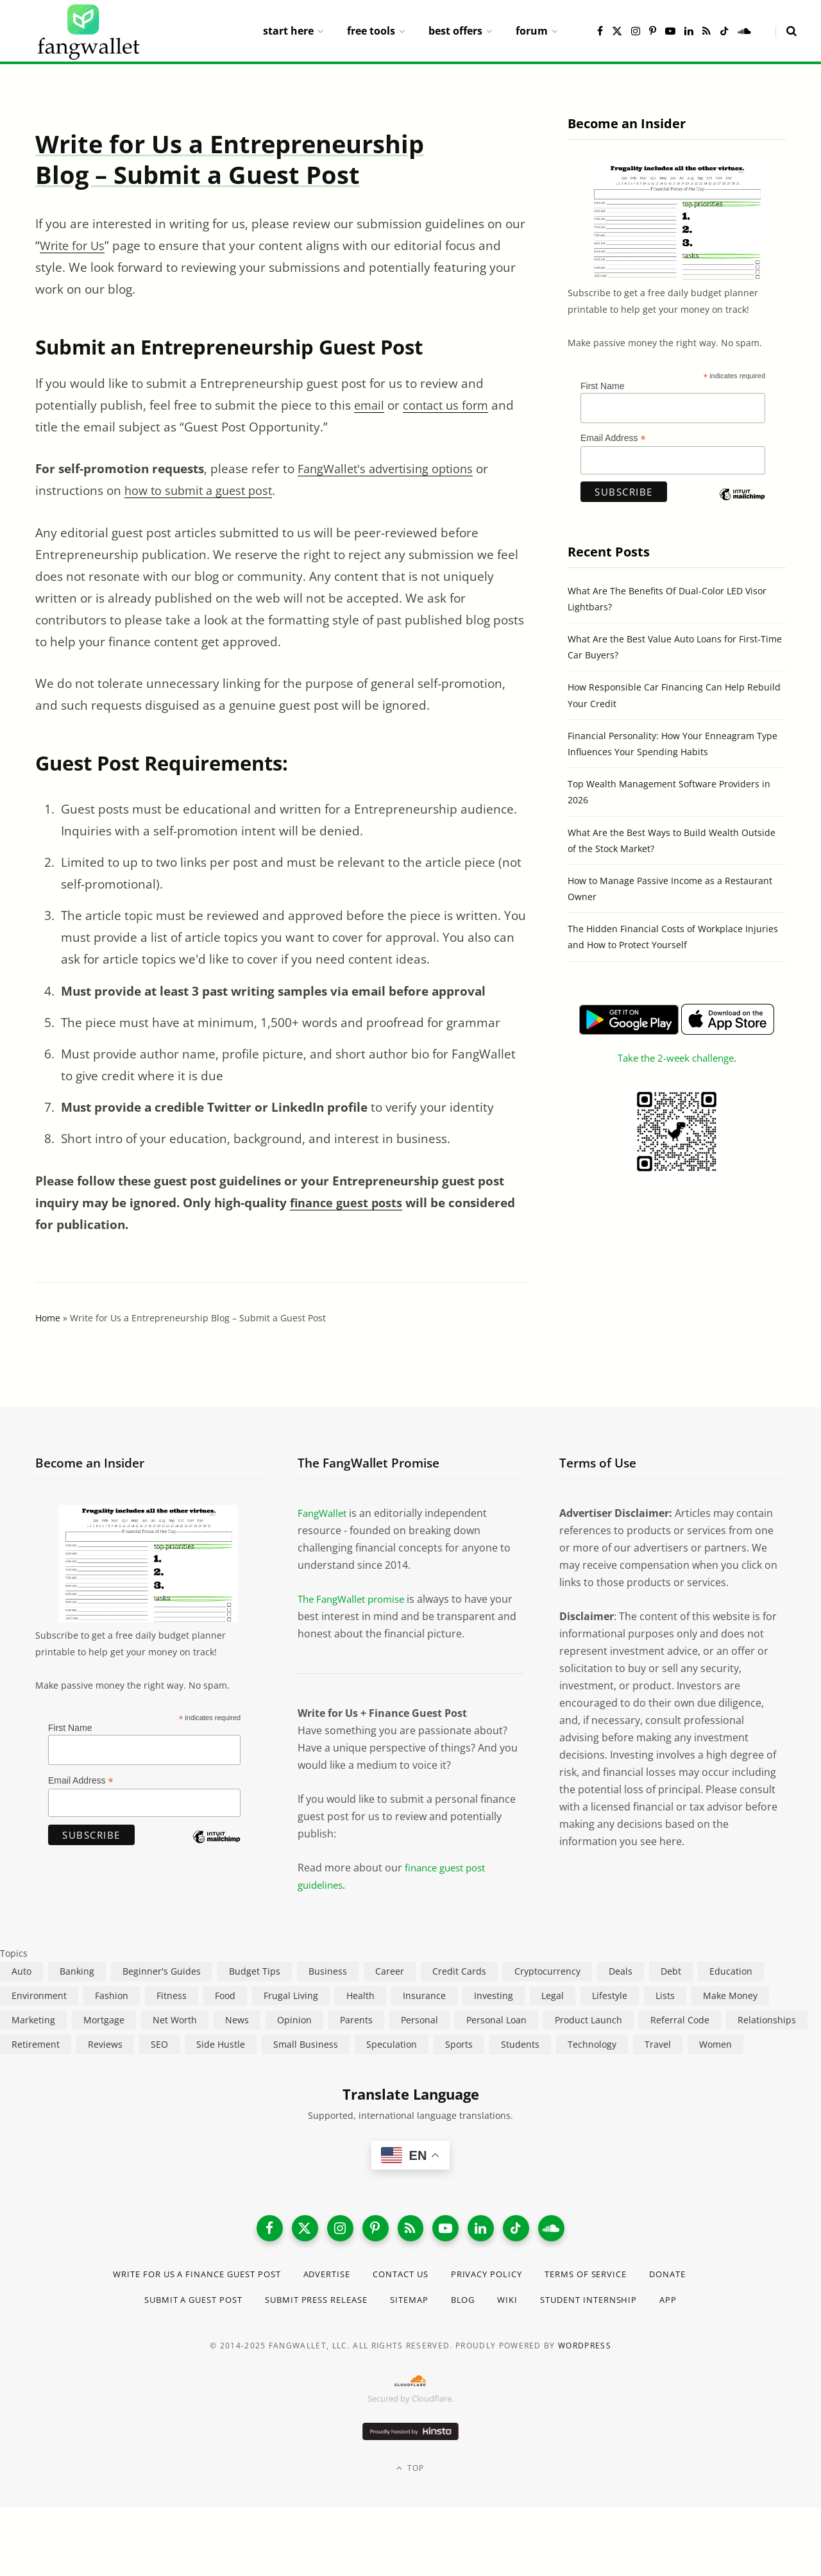  Describe the element at coordinates (679, 2020) in the screenshot. I see `Referral Code [Referral Code (105 items)]` at that location.